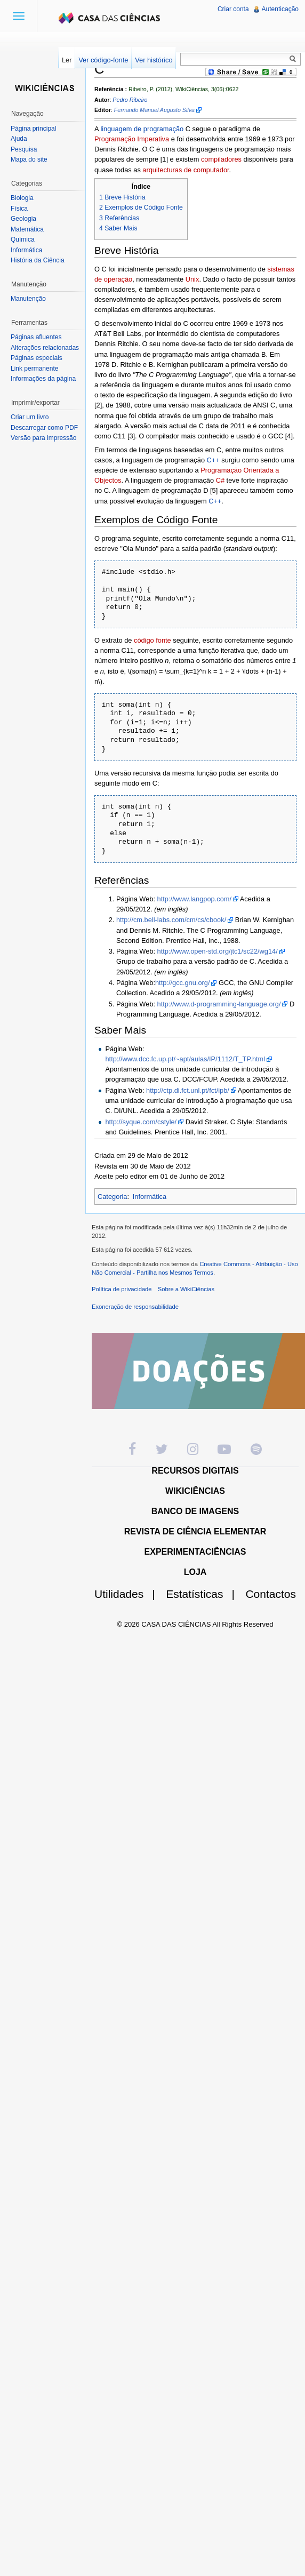 The image size is (305, 2576). What do you see at coordinates (36, 337) in the screenshot?
I see `Páginas afluentes` at bounding box center [36, 337].